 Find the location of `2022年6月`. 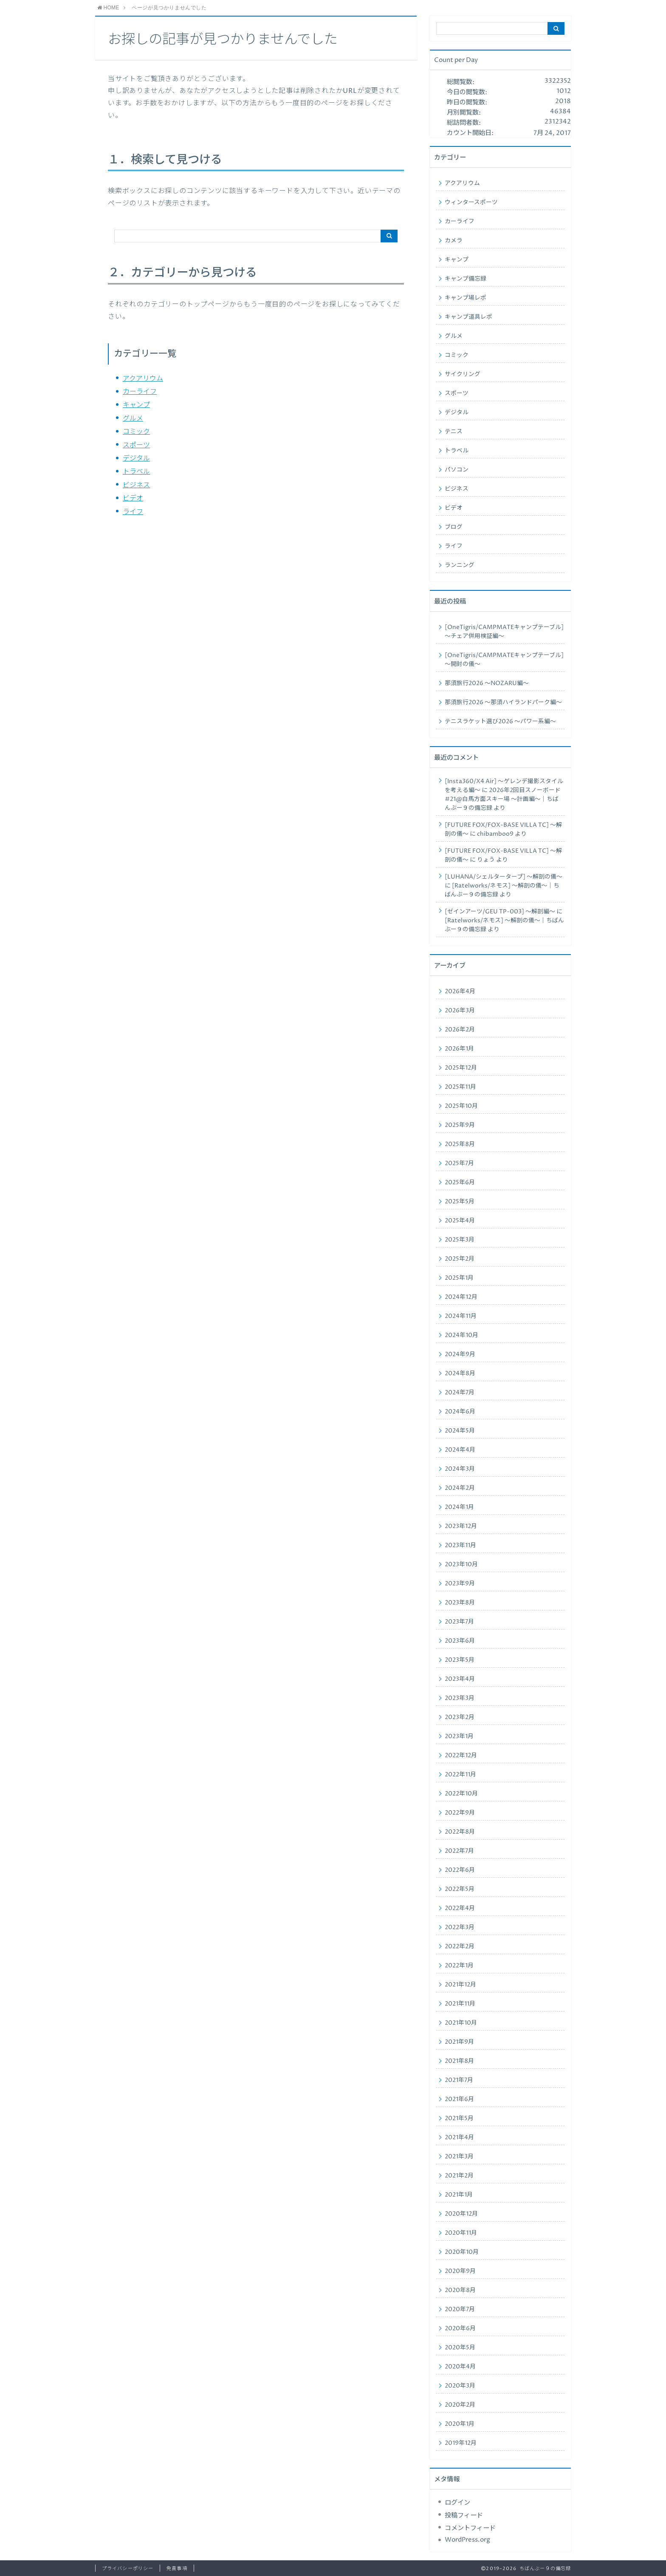

2022年6月 is located at coordinates (460, 1870).